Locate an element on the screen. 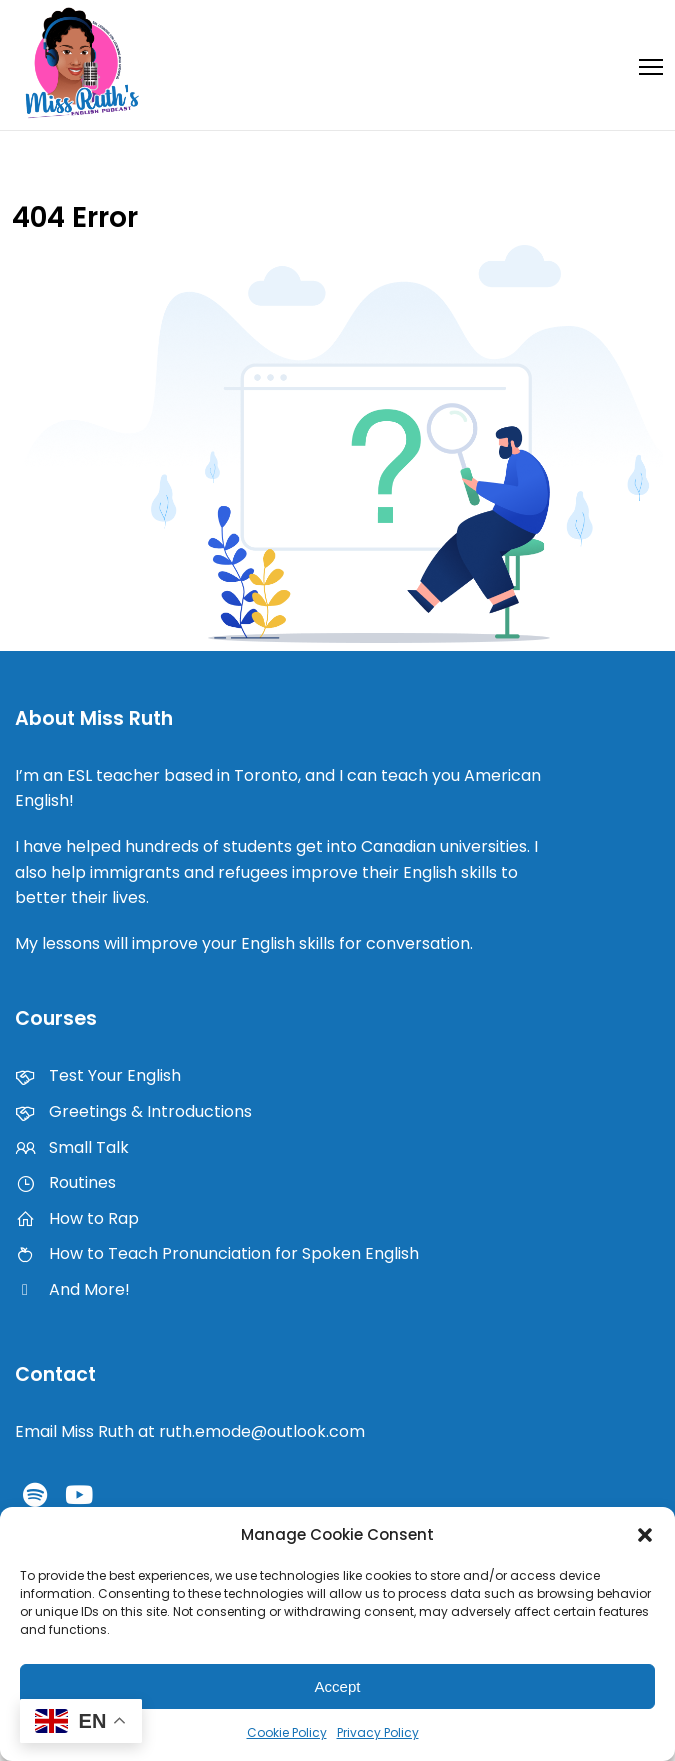 Image resolution: width=675 pixels, height=1761 pixels. Routines is located at coordinates (65, 1182).